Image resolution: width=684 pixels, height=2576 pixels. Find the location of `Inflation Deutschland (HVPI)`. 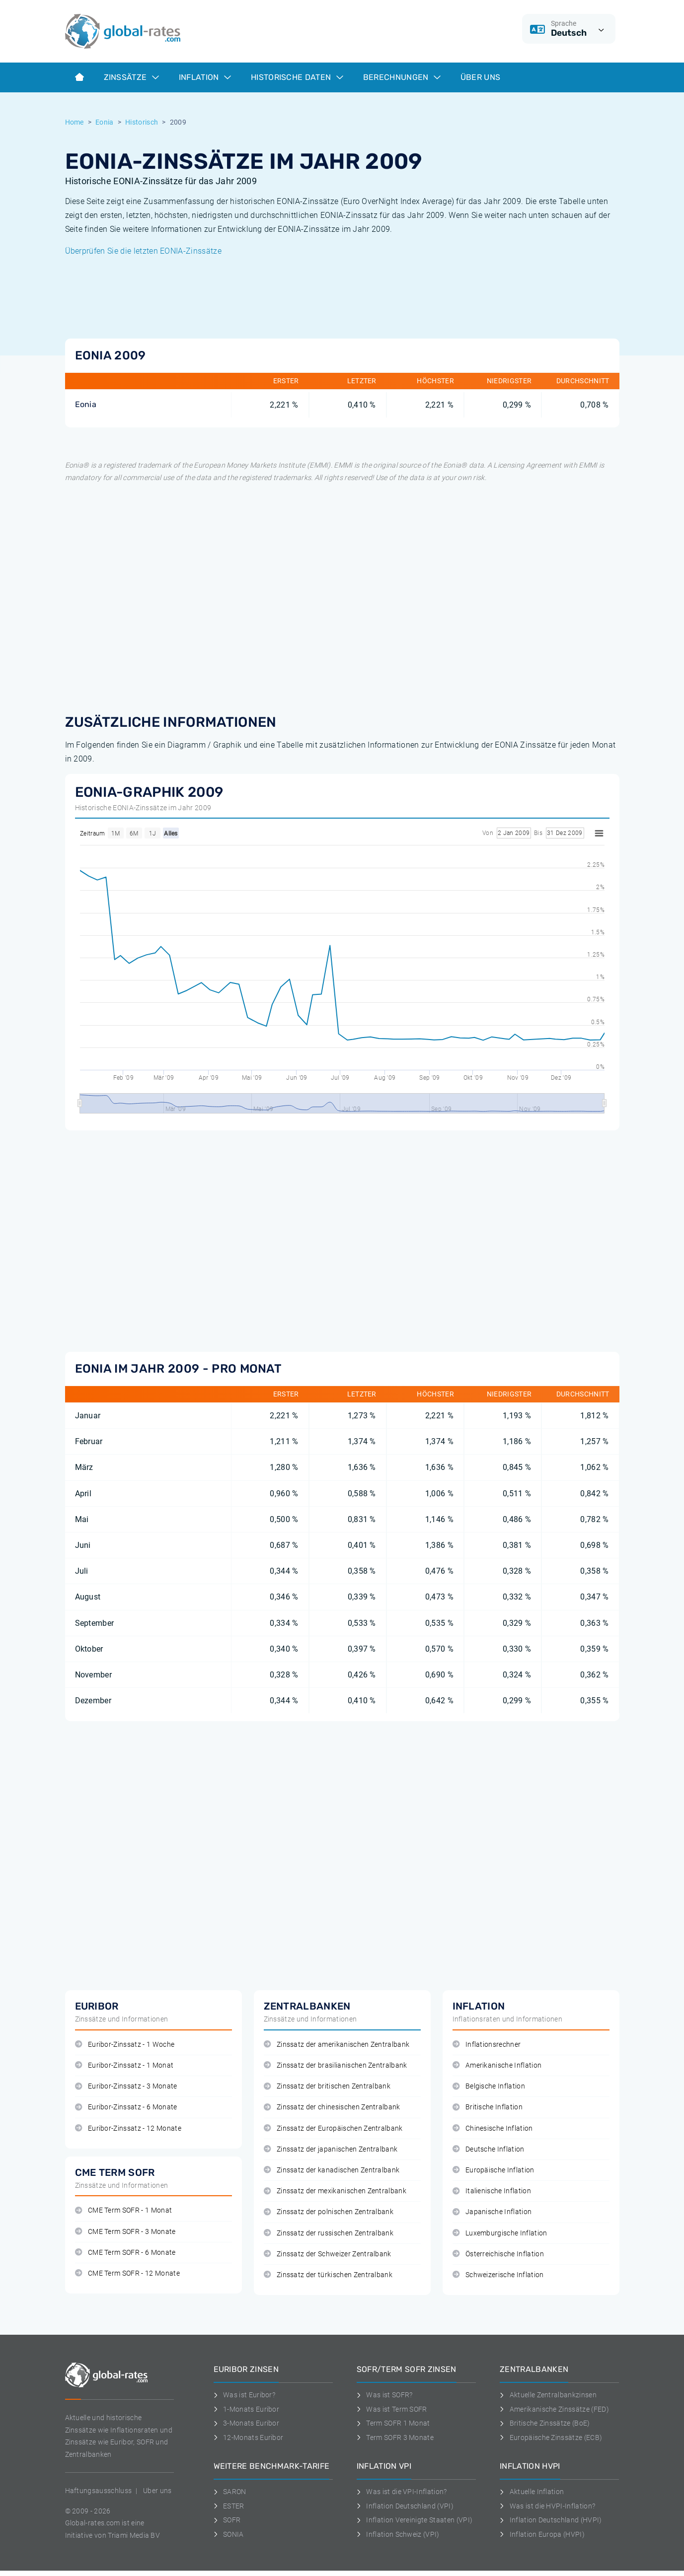

Inflation Deutschland (HVPI) is located at coordinates (551, 2520).